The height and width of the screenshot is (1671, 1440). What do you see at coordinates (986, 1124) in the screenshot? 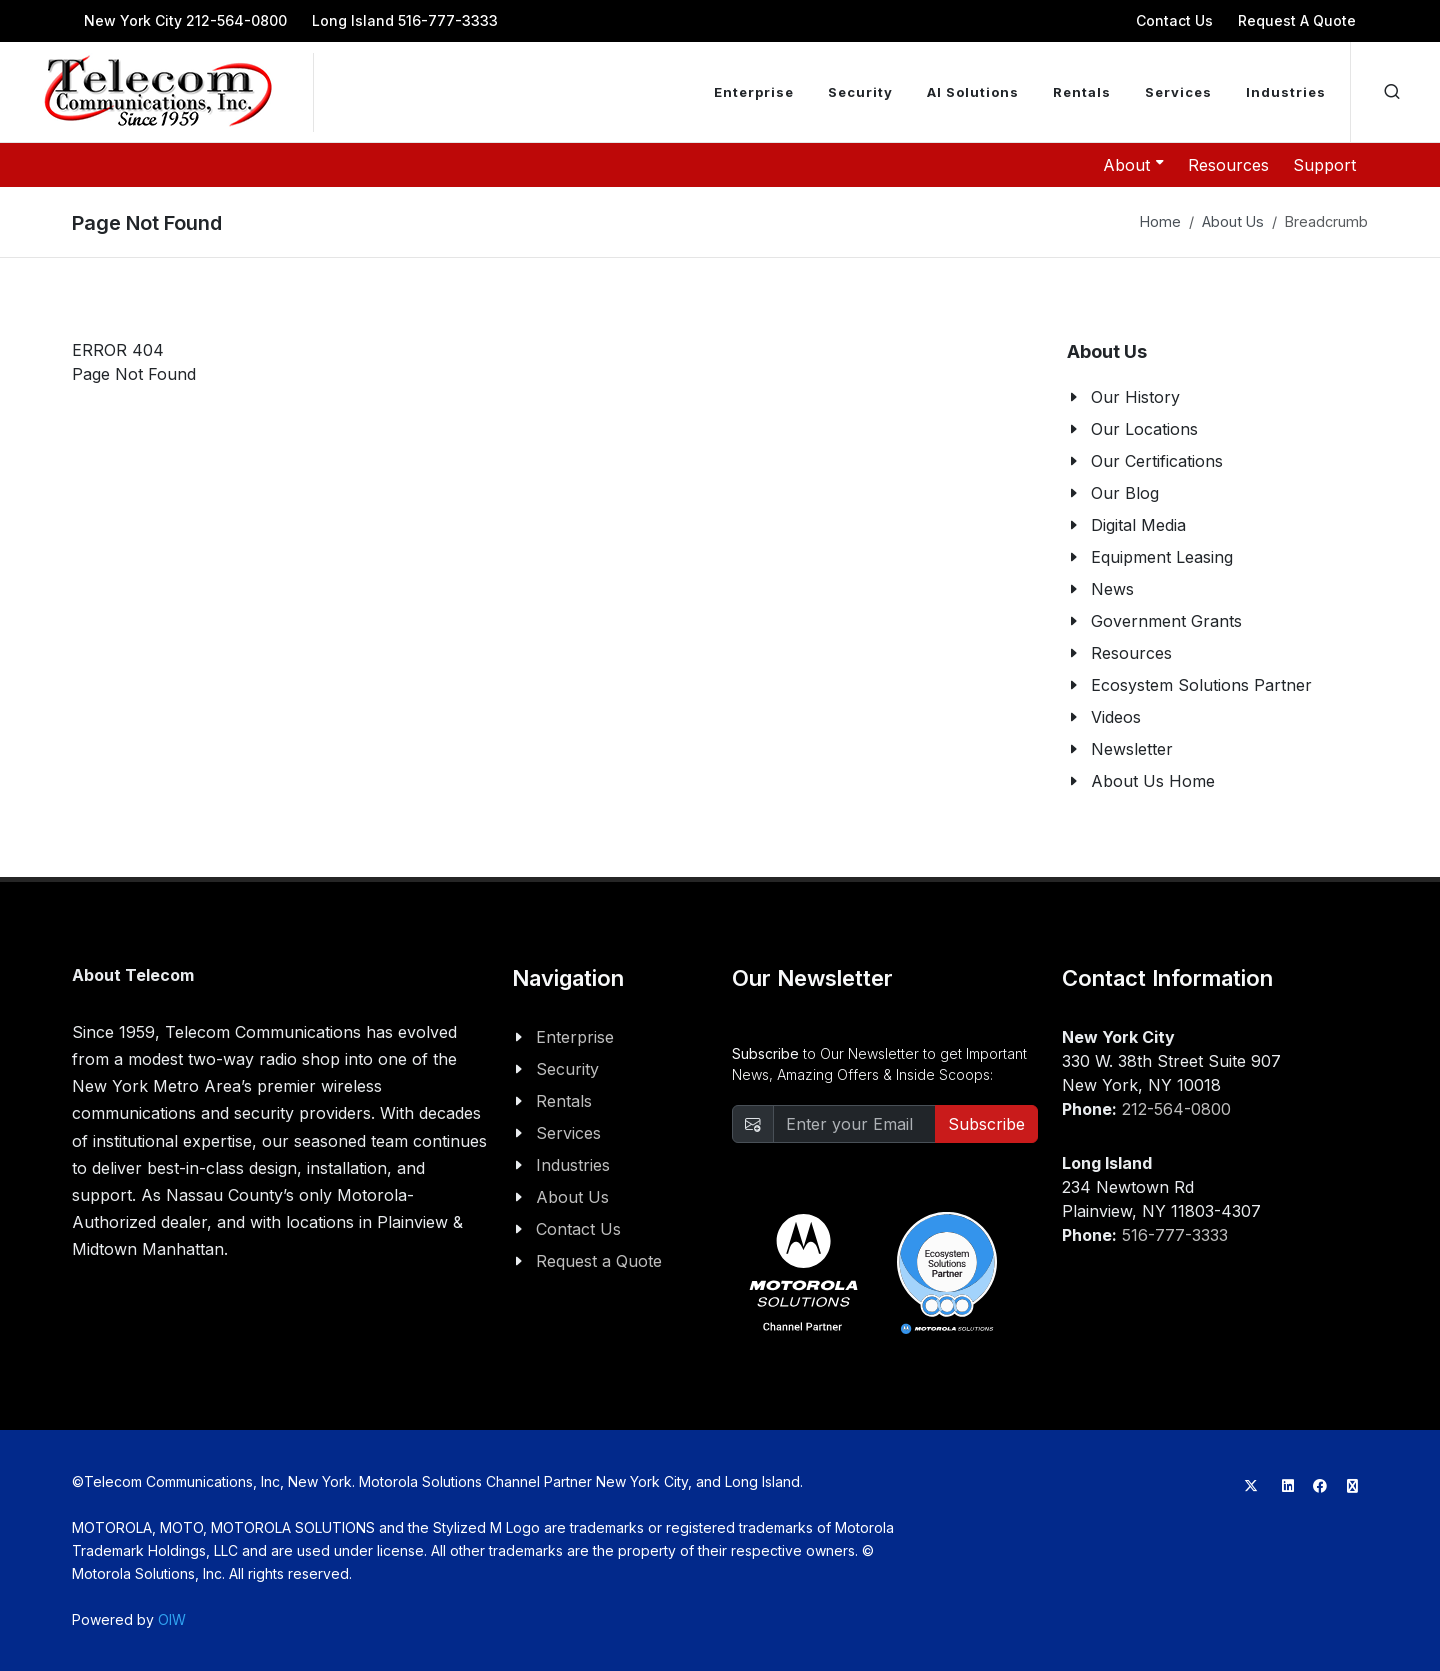
I see `Subscribe` at bounding box center [986, 1124].